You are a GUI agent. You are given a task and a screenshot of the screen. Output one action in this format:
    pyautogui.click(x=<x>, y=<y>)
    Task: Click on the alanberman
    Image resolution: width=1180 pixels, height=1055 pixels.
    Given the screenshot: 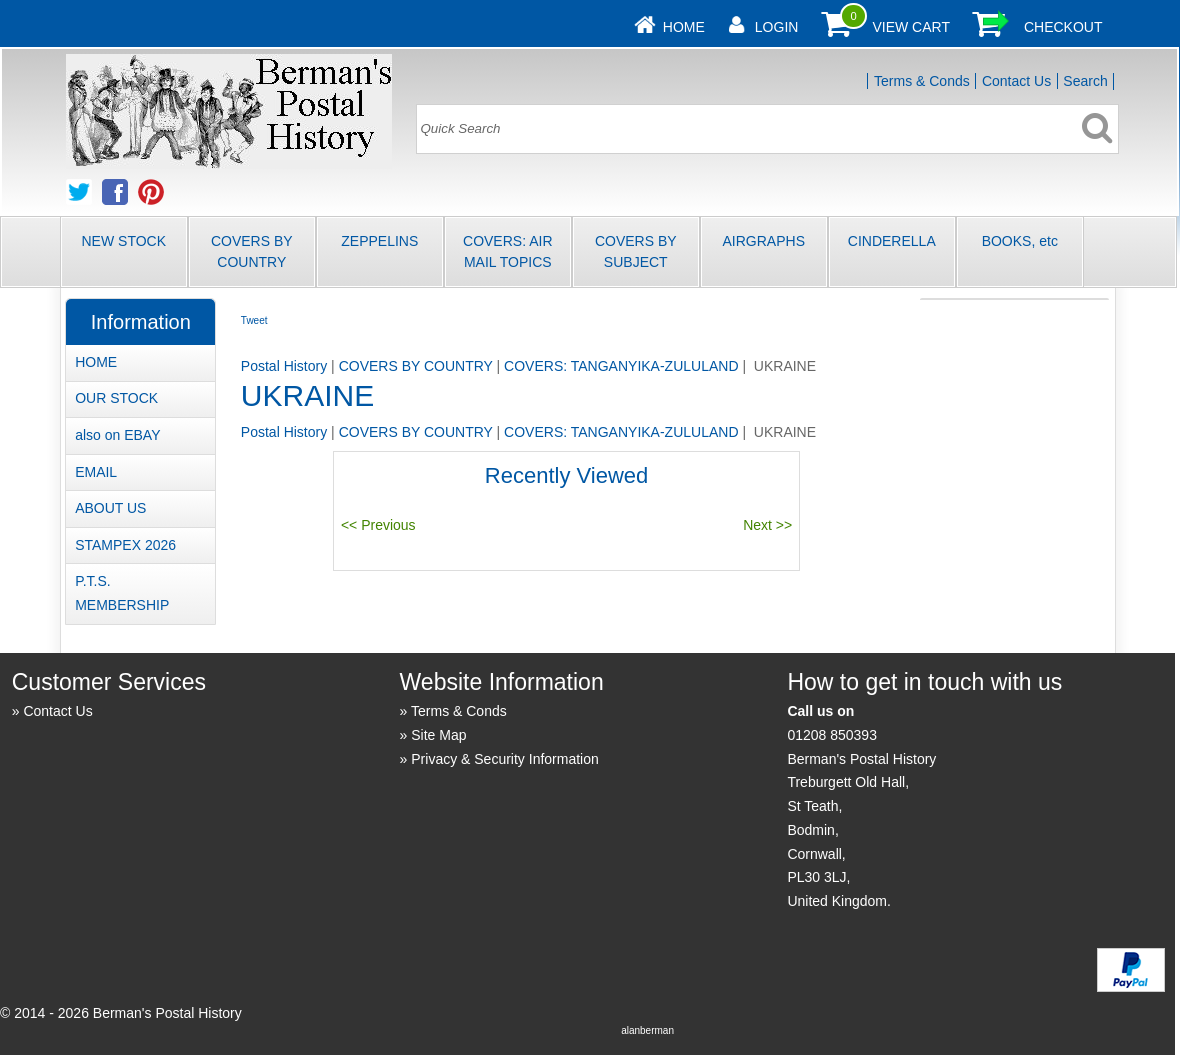 What is the action you would take?
    pyautogui.click(x=647, y=1030)
    